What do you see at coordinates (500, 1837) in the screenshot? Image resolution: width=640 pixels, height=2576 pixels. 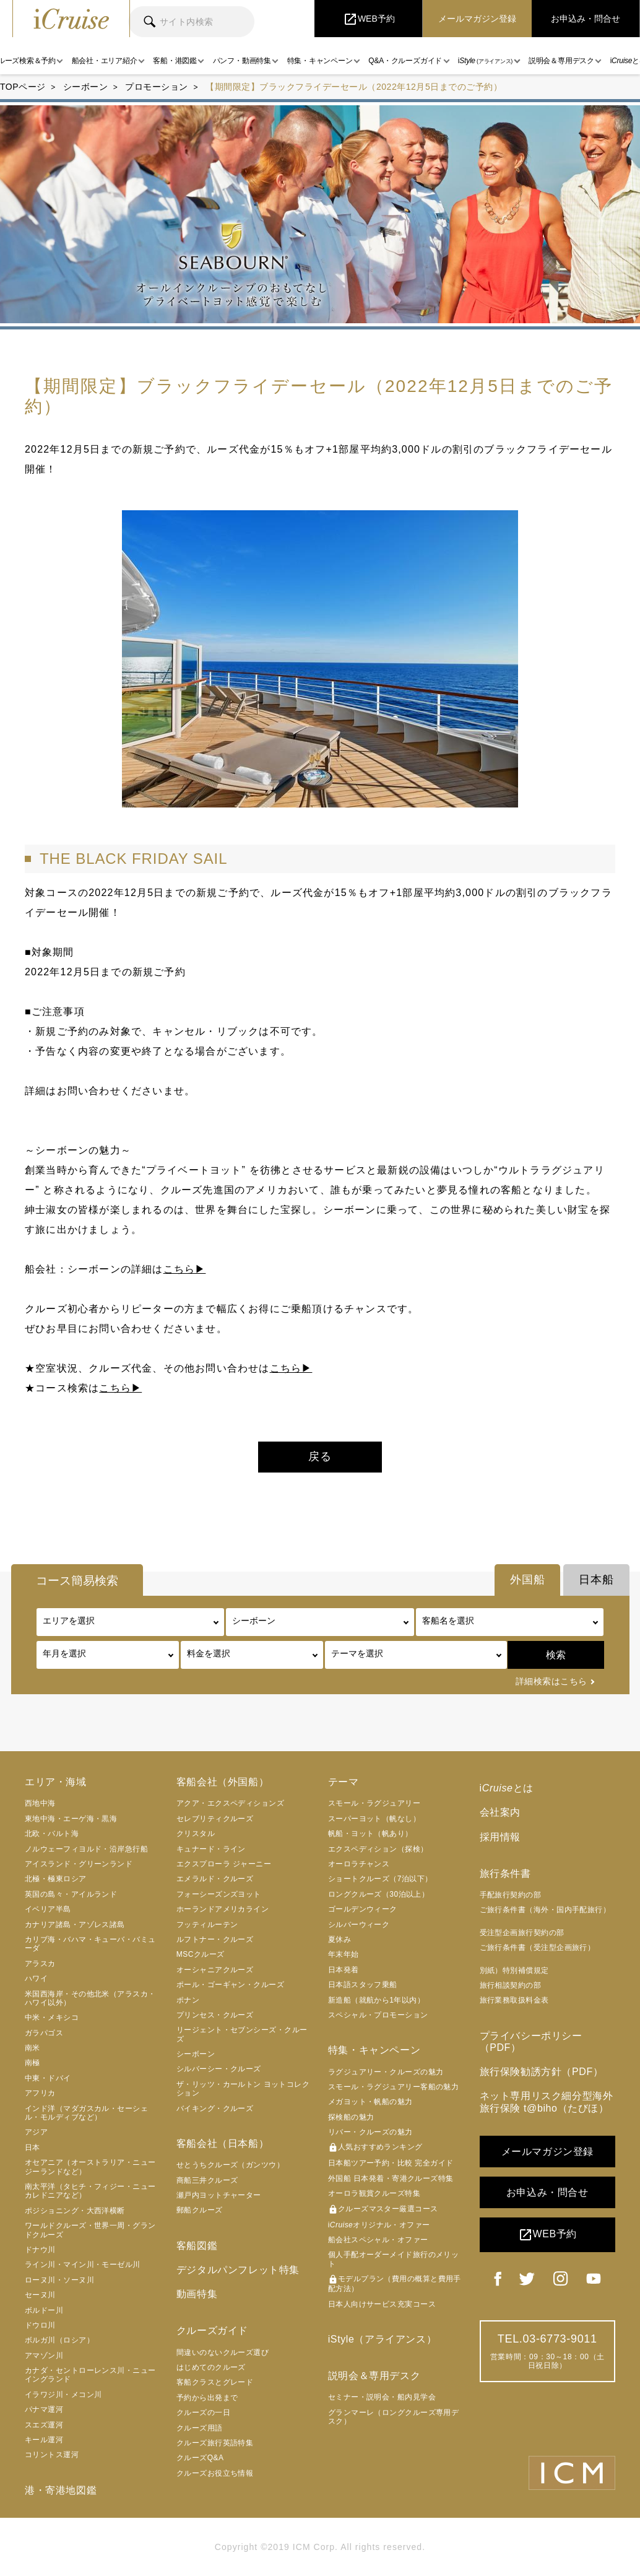 I see `採用情報` at bounding box center [500, 1837].